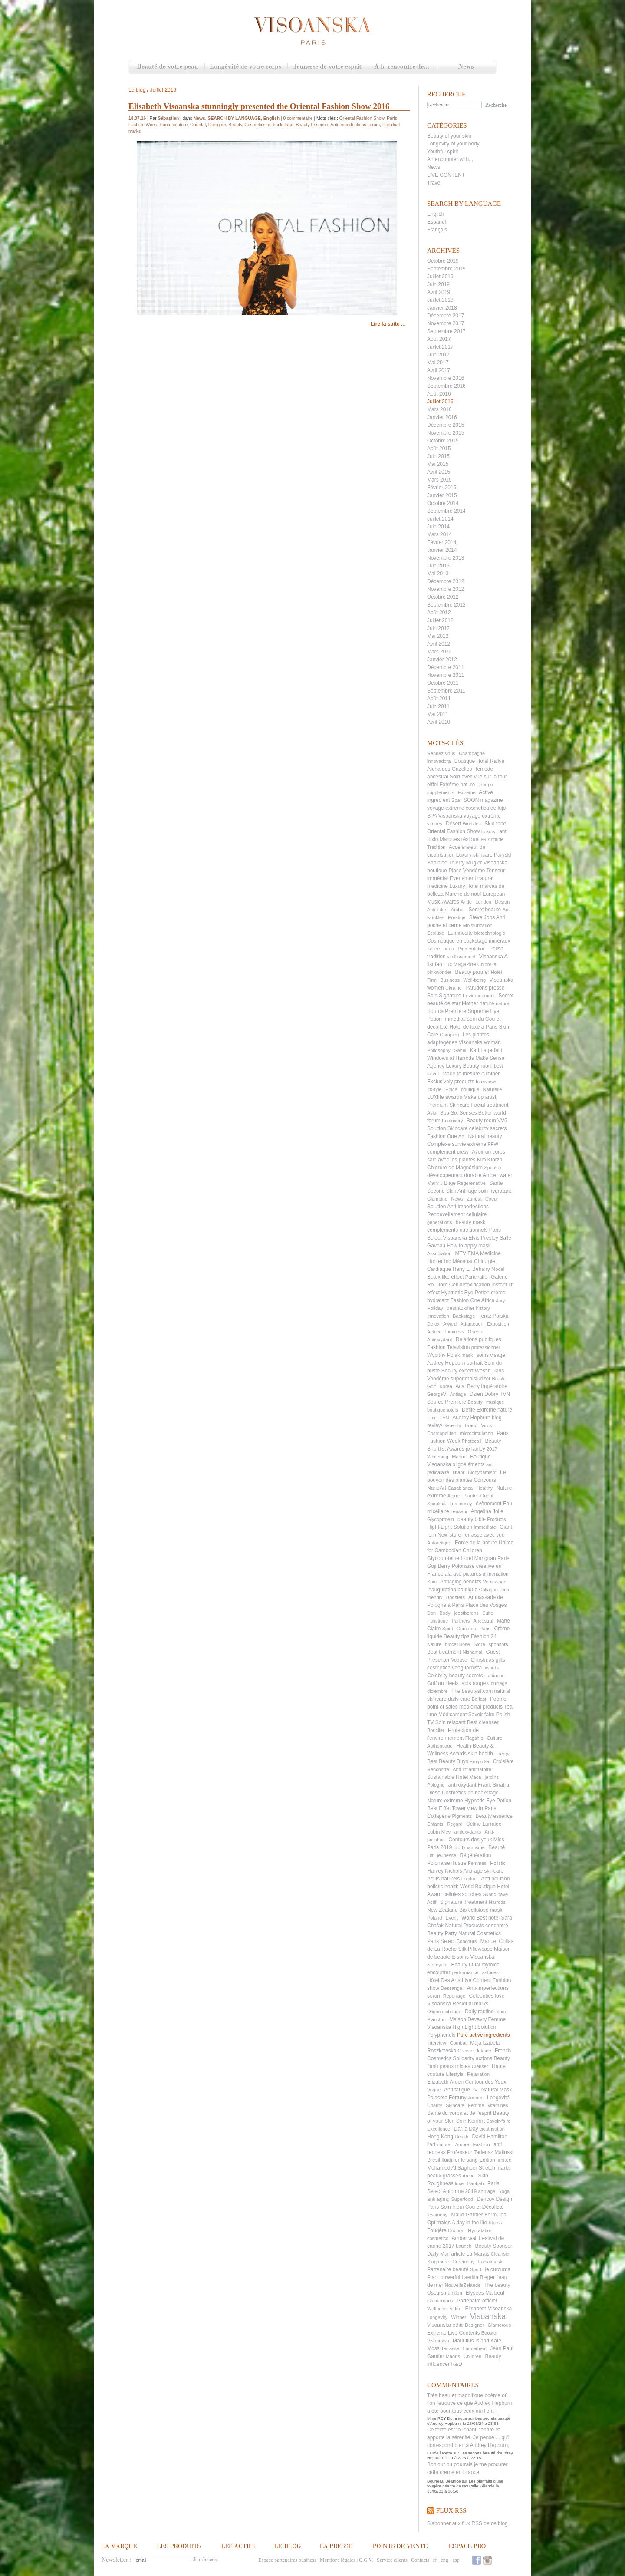 This screenshot has height=2576, width=625. What do you see at coordinates (495, 824) in the screenshot?
I see `Skin tone` at bounding box center [495, 824].